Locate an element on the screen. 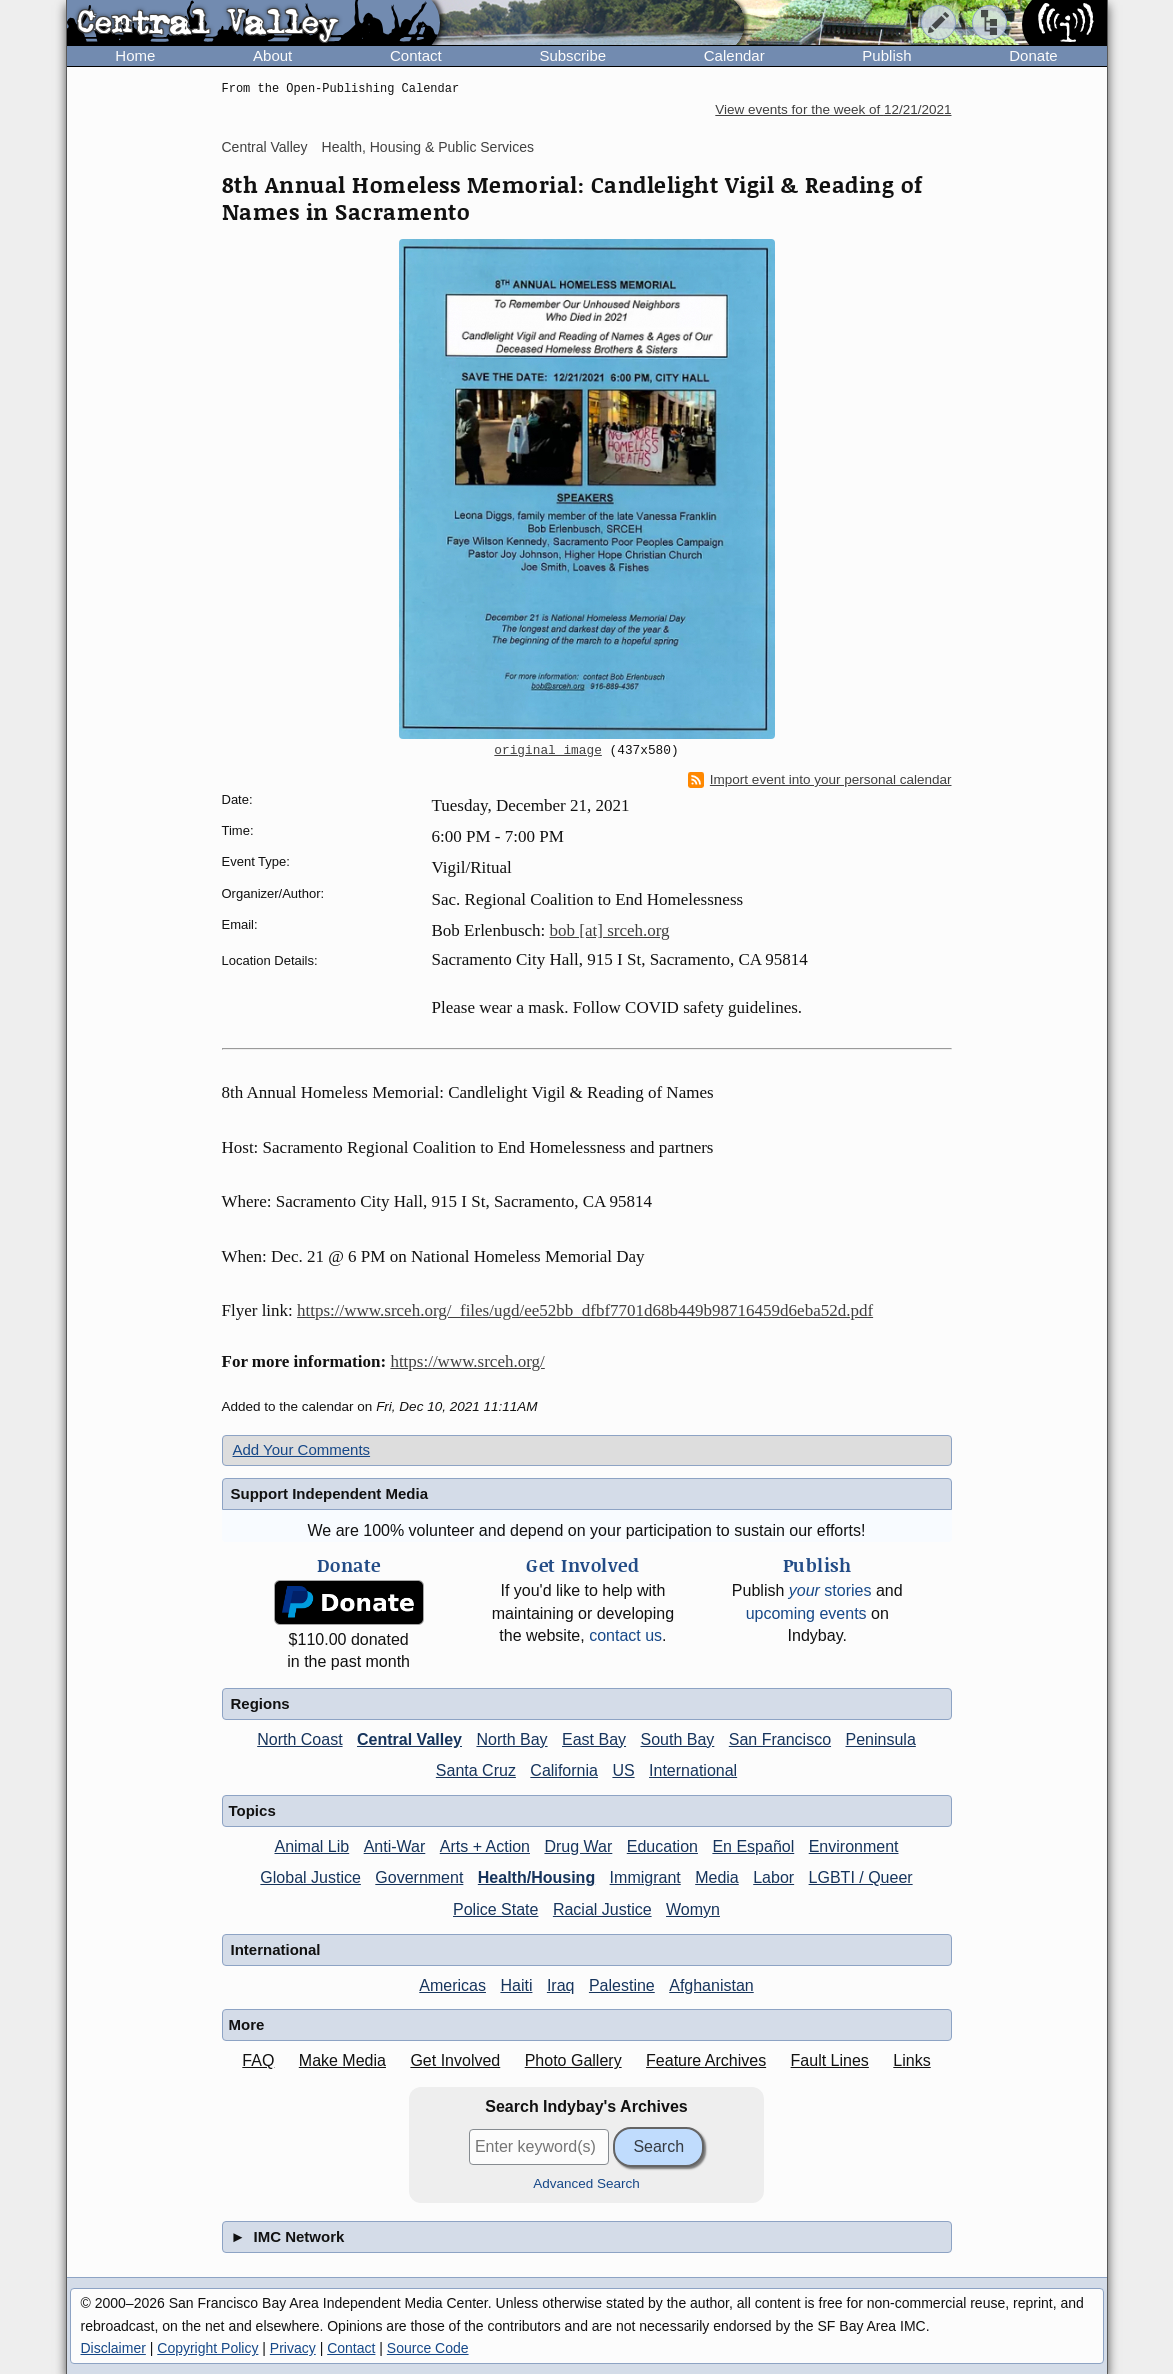 This screenshot has height=2374, width=1173. Regions is located at coordinates (260, 1703).